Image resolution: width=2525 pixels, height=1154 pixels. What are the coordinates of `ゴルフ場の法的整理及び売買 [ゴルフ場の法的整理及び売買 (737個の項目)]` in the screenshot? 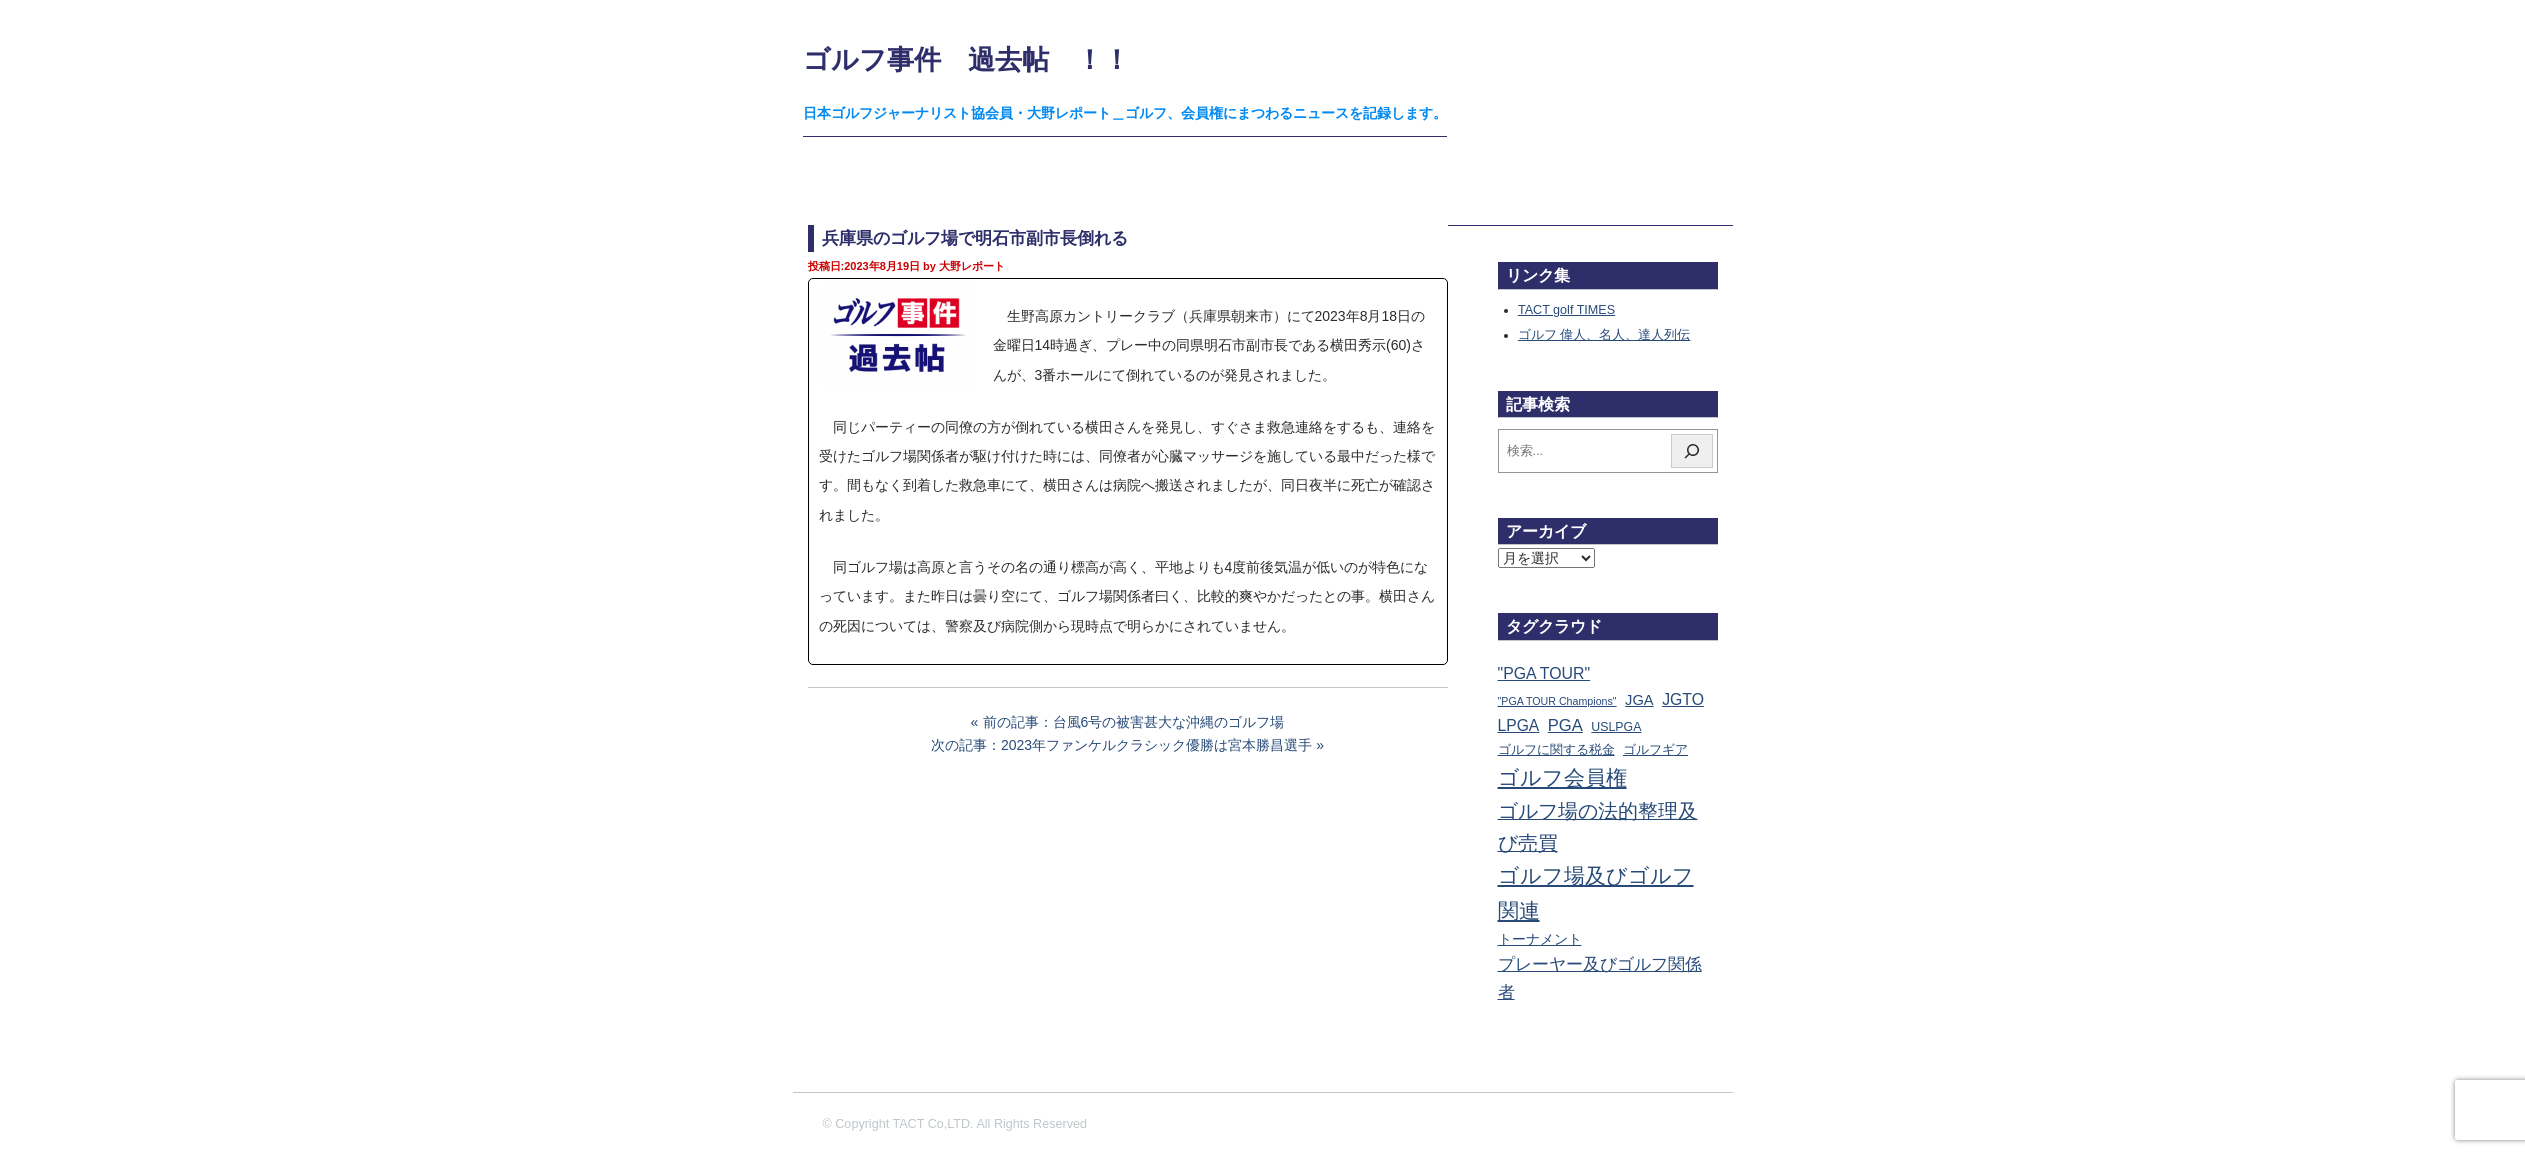 It's located at (1598, 827).